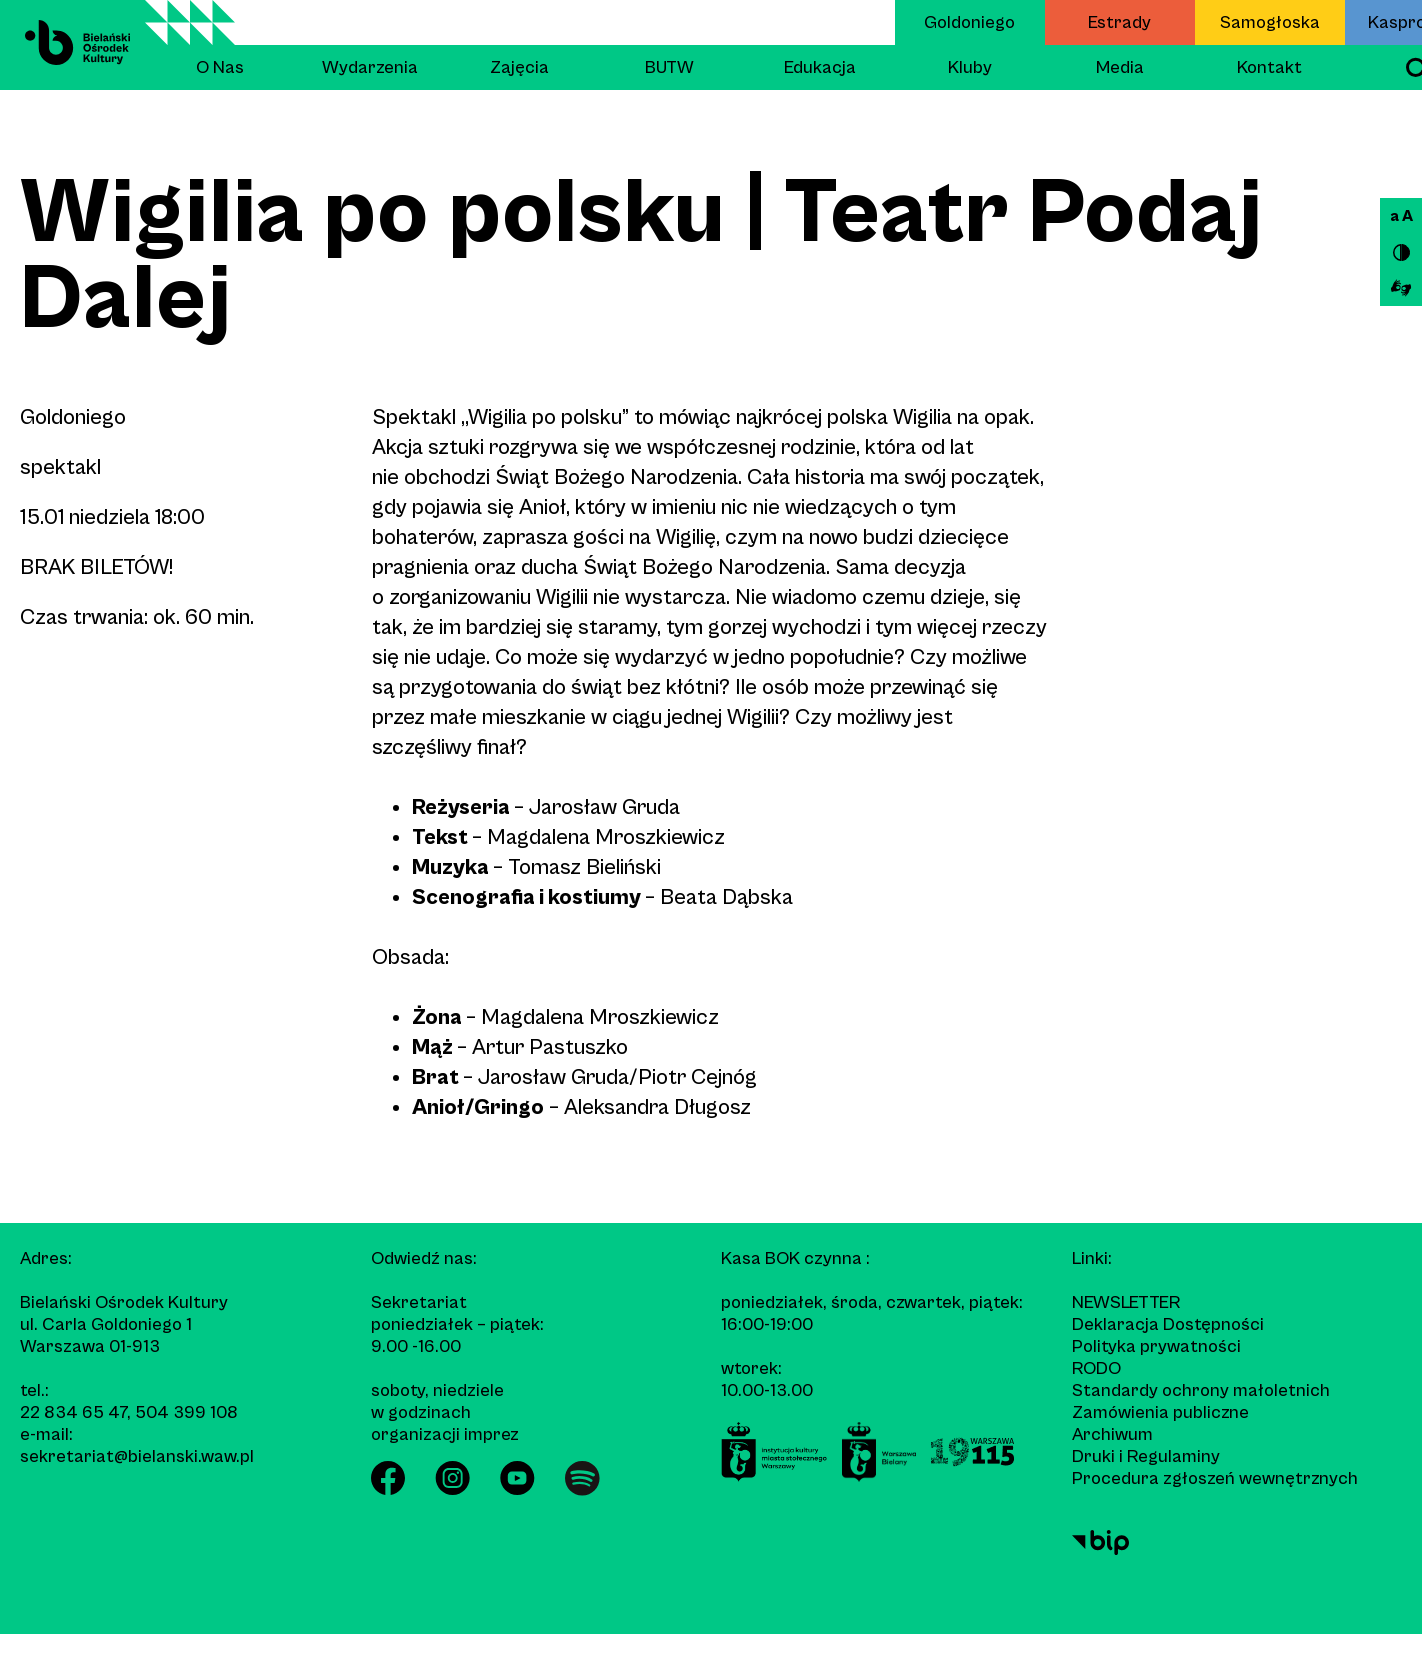  What do you see at coordinates (1146, 1456) in the screenshot?
I see `Druki i Regulaminy` at bounding box center [1146, 1456].